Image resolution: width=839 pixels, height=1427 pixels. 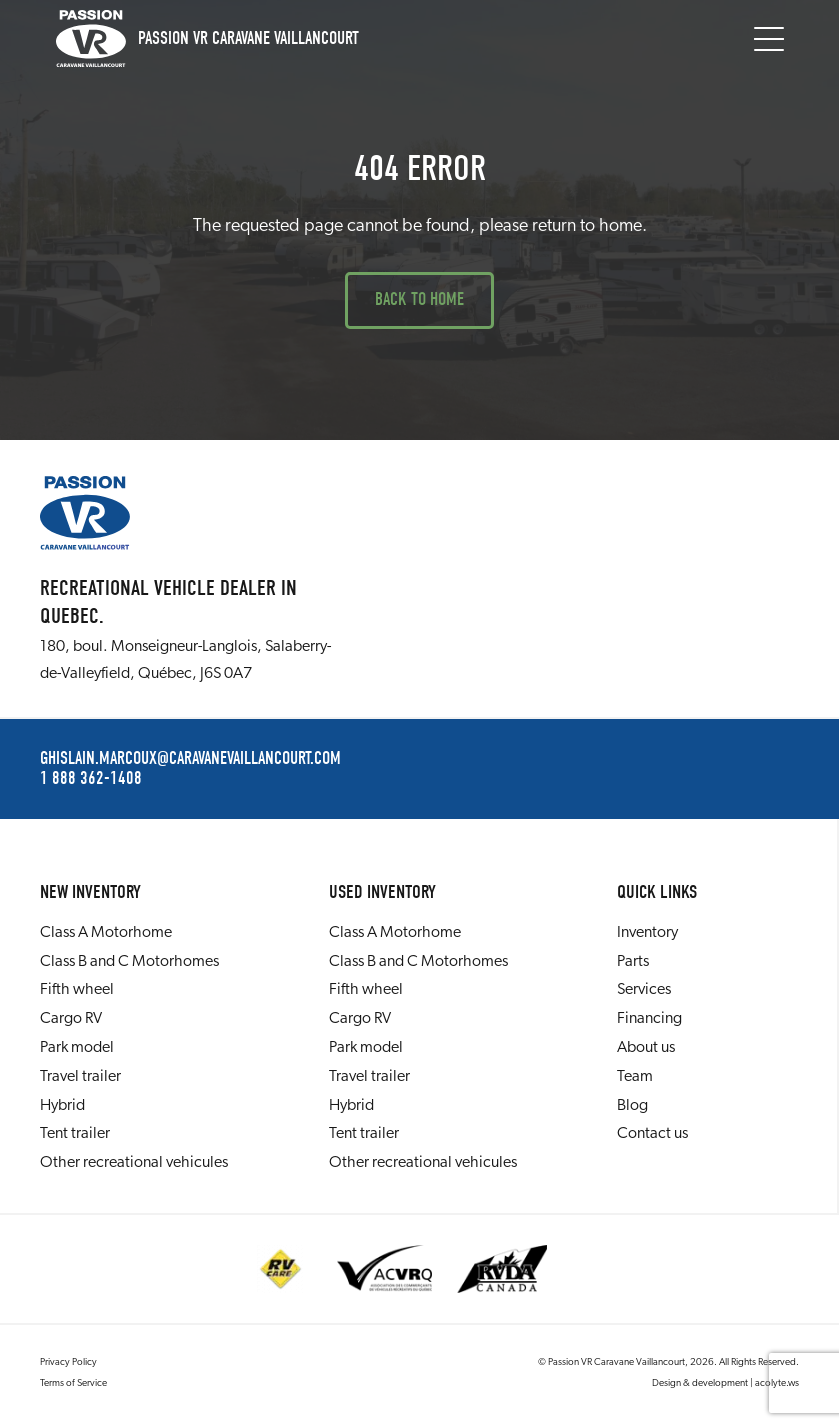 What do you see at coordinates (77, 1048) in the screenshot?
I see `Park model` at bounding box center [77, 1048].